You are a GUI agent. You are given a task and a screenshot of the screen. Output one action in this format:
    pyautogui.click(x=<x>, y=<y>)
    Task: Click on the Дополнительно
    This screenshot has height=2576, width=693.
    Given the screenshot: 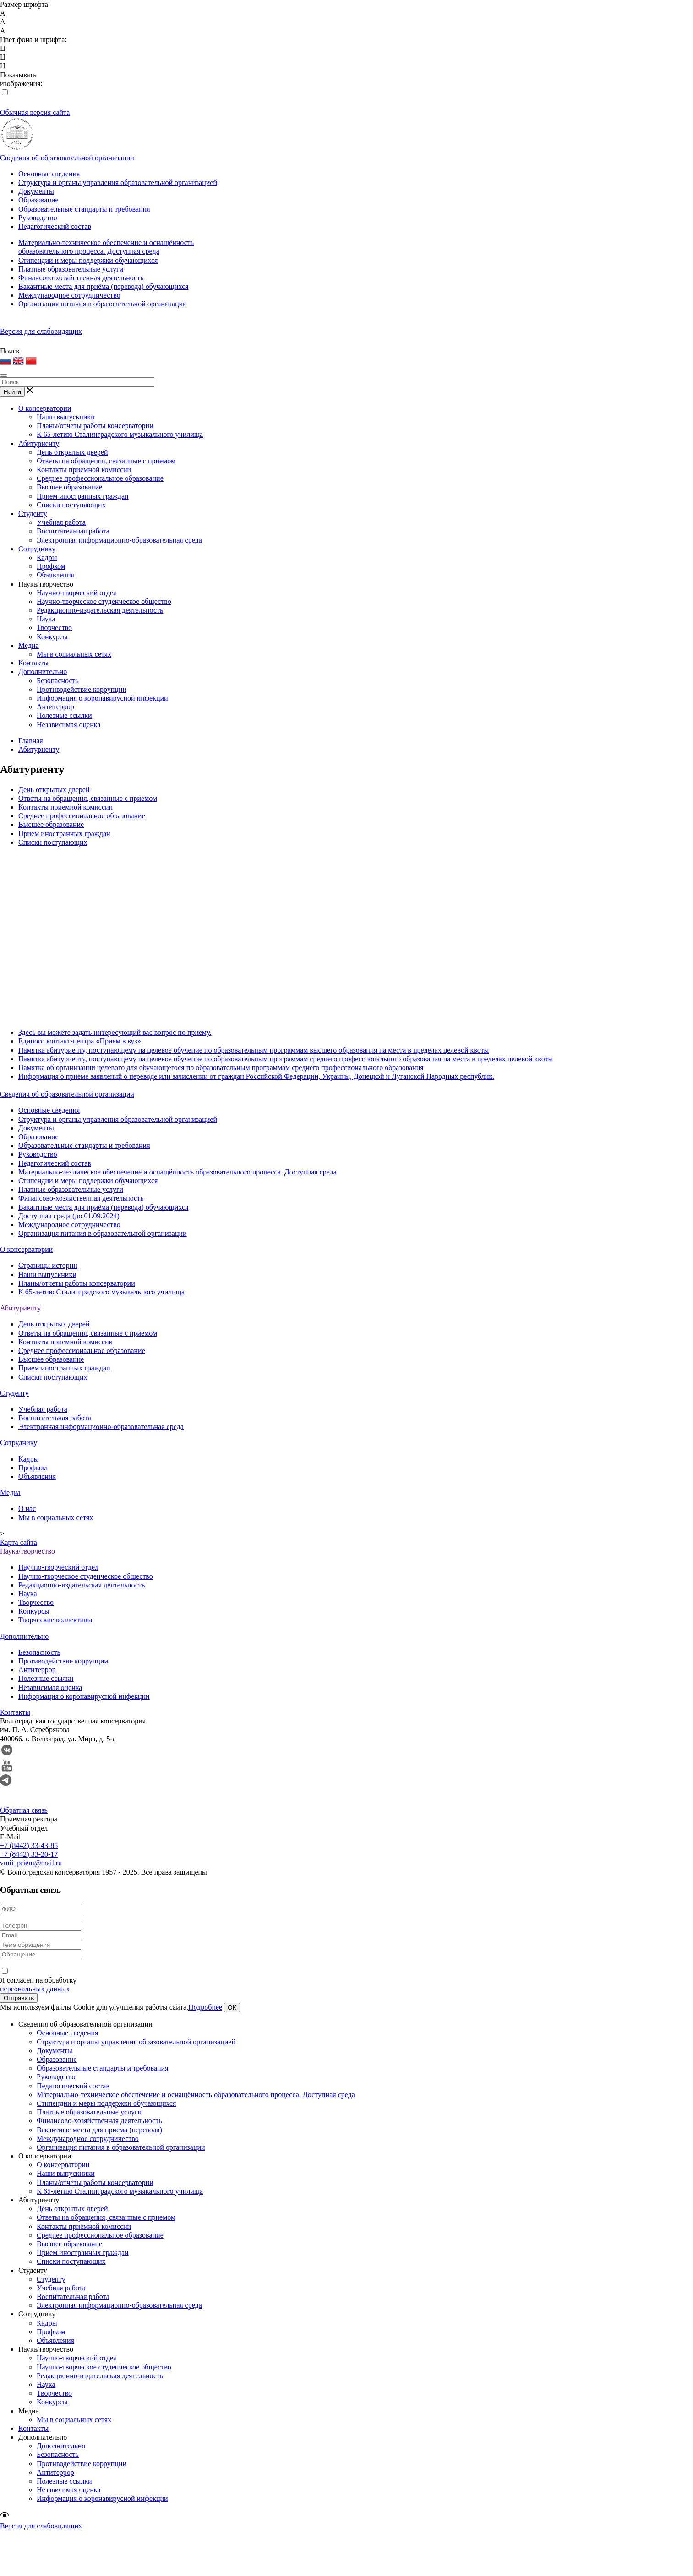 What is the action you would take?
    pyautogui.click(x=42, y=671)
    